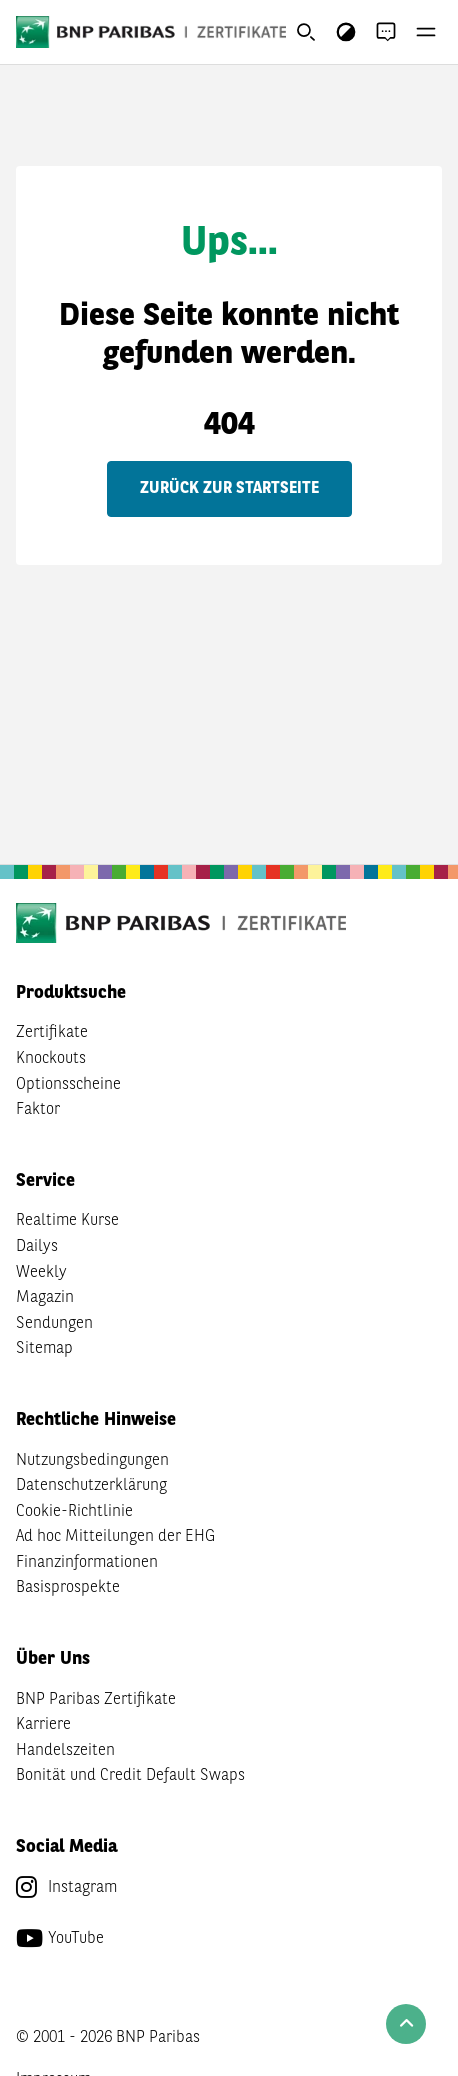  I want to click on Ad hoc Mitteilungen der EHG, so click(115, 1537).